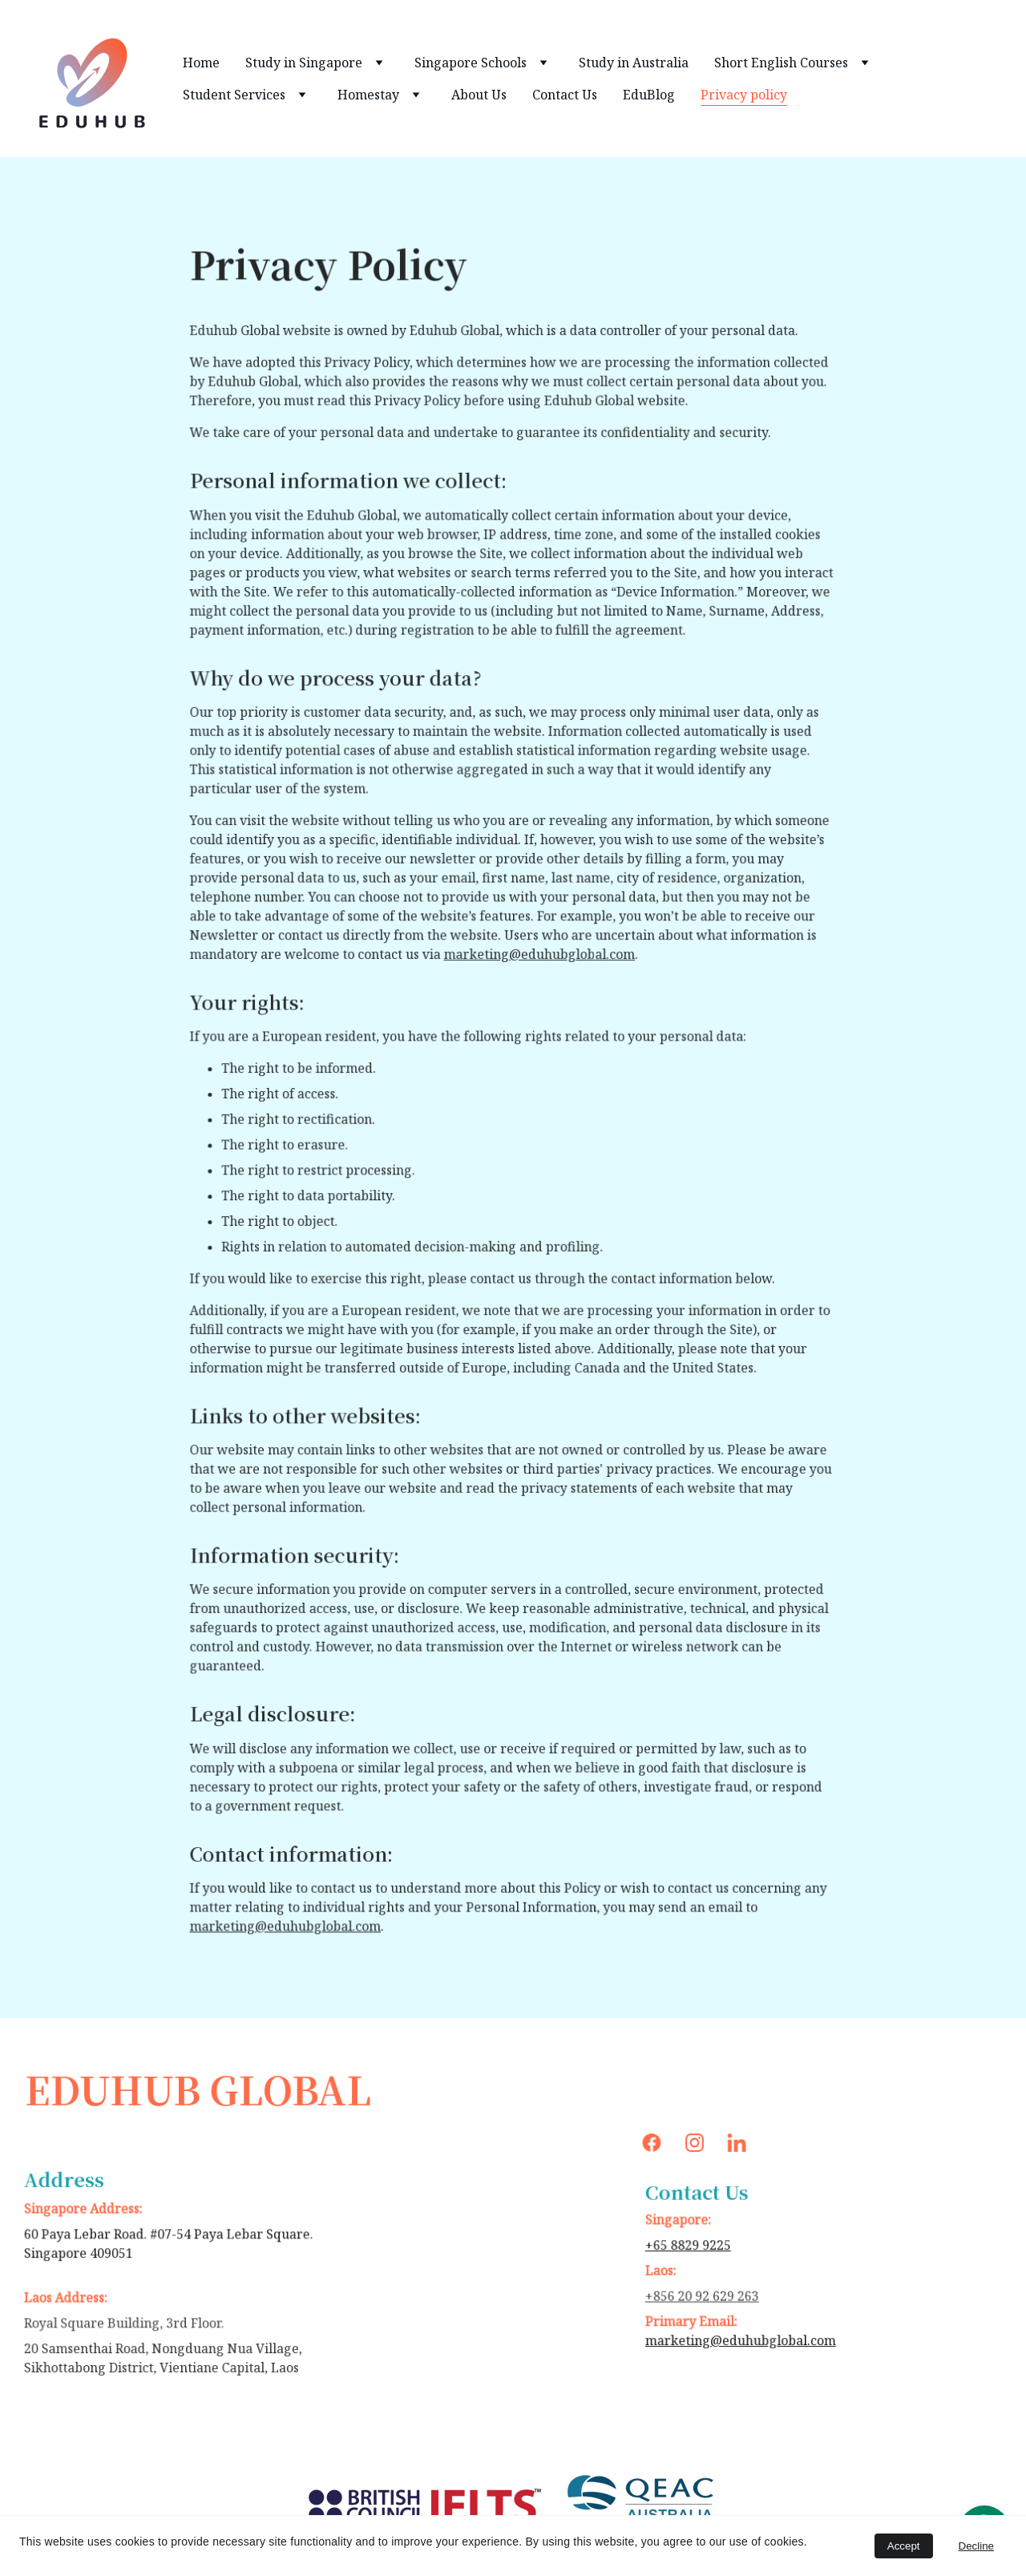 The width and height of the screenshot is (1026, 2576). What do you see at coordinates (564, 94) in the screenshot?
I see `Contact Us` at bounding box center [564, 94].